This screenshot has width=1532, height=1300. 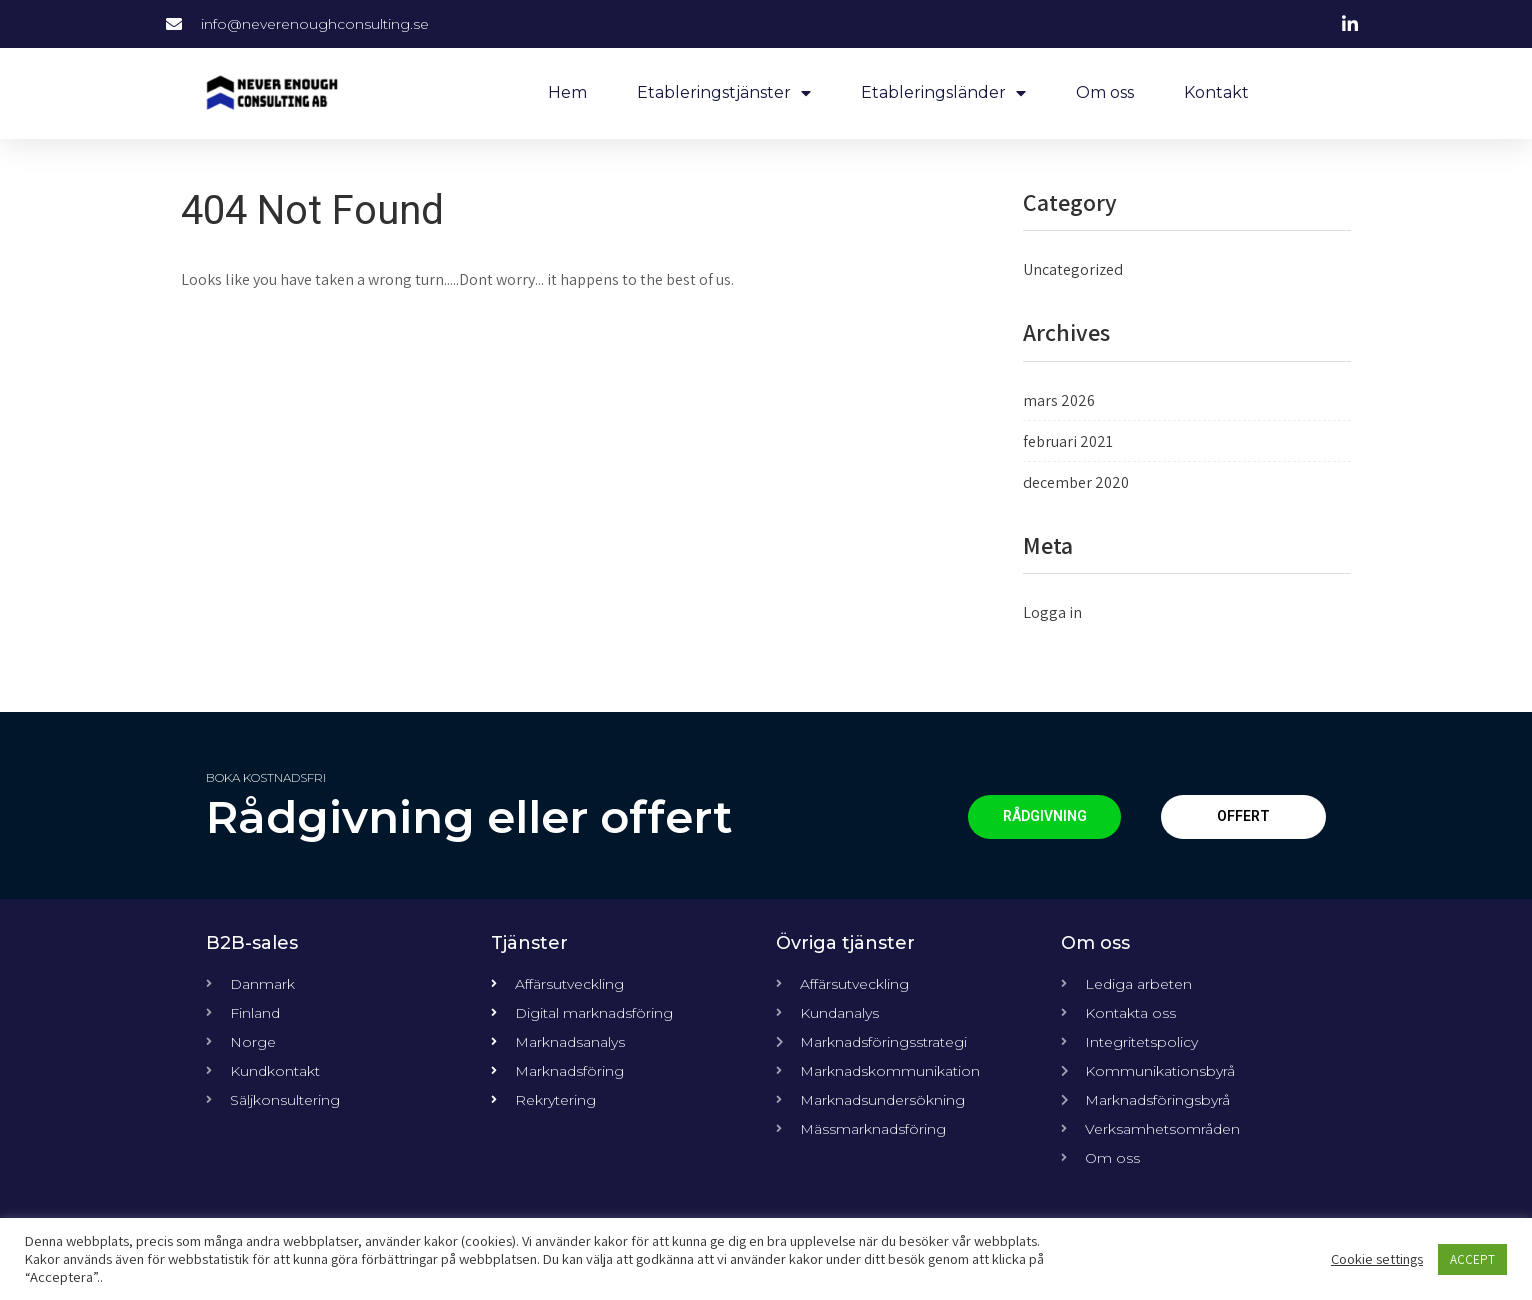 What do you see at coordinates (1472, 1259) in the screenshot?
I see `ACCEPT [button]` at bounding box center [1472, 1259].